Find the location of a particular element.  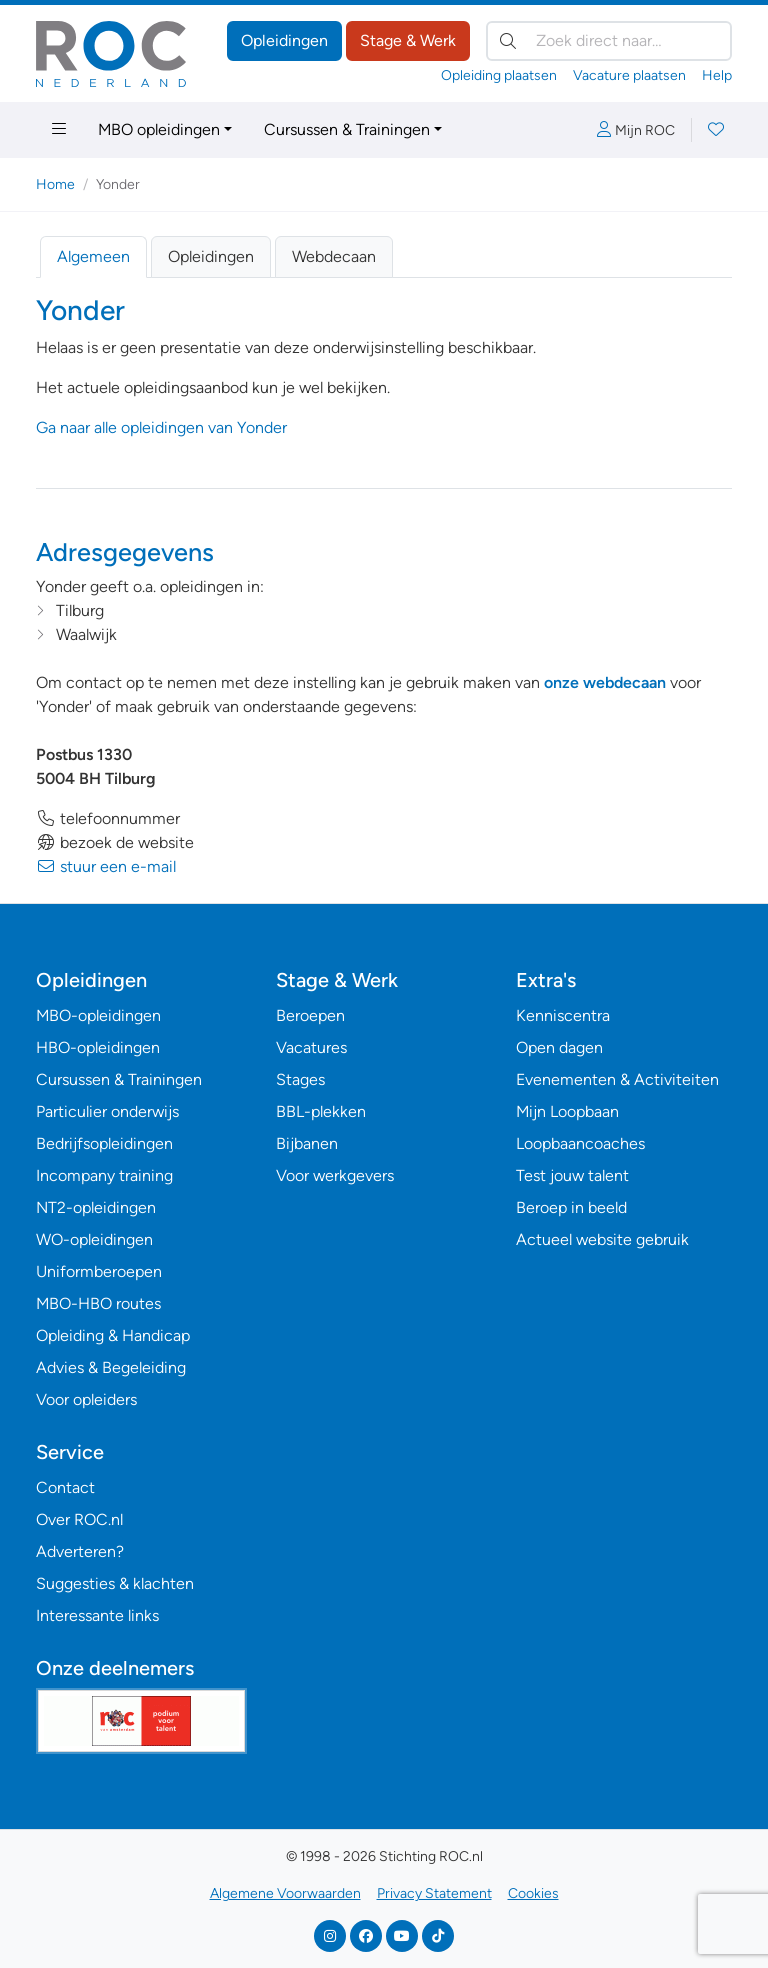

telefoonnummer is located at coordinates (108, 818).